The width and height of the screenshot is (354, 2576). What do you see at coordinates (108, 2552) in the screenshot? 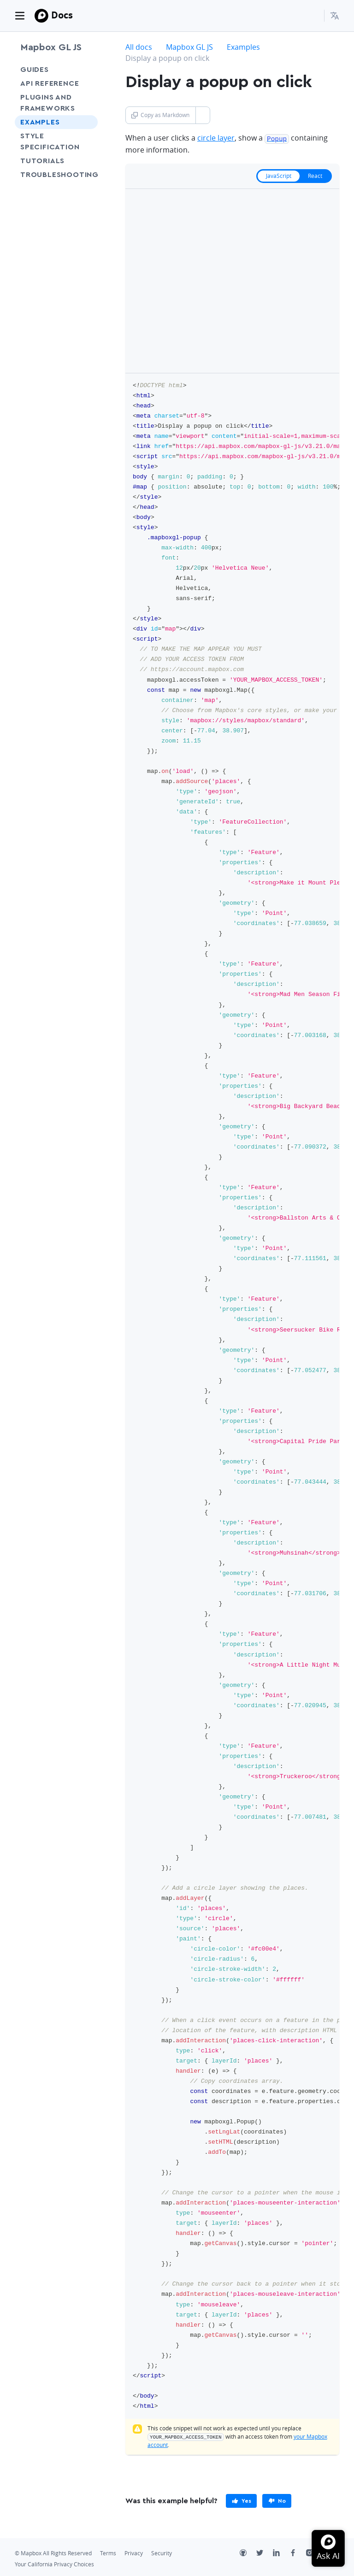
I see `Terms` at bounding box center [108, 2552].